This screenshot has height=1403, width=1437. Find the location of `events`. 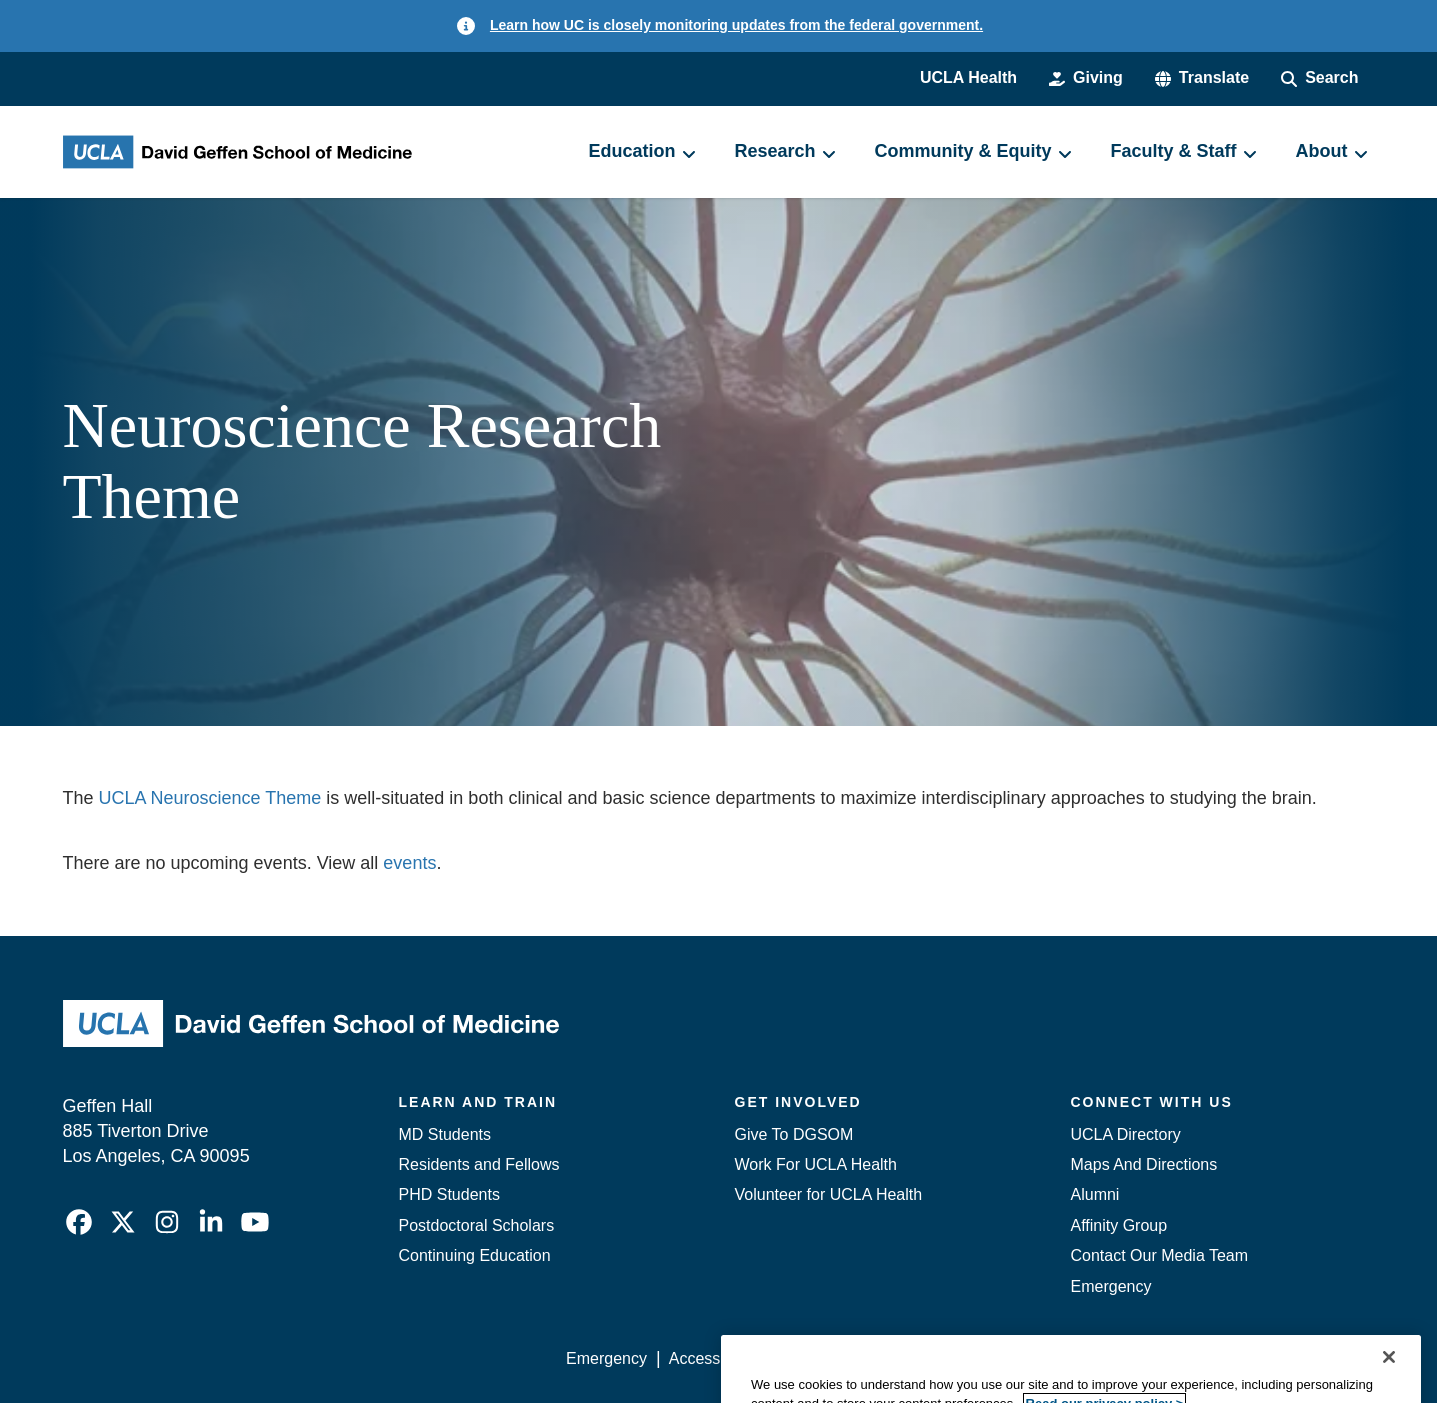

events is located at coordinates (409, 863).